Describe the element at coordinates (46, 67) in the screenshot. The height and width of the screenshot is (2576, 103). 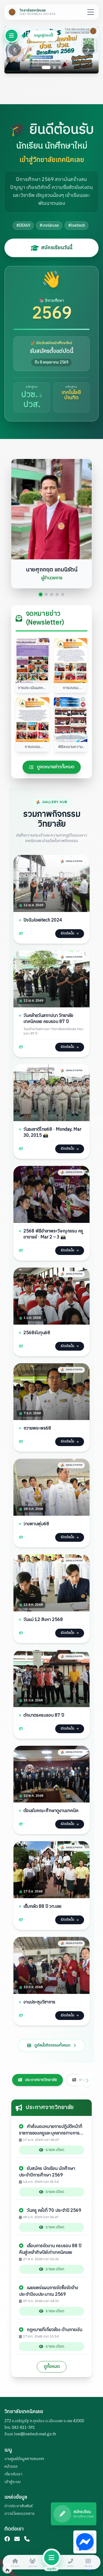
I see `[Go to slide 1]` at that location.